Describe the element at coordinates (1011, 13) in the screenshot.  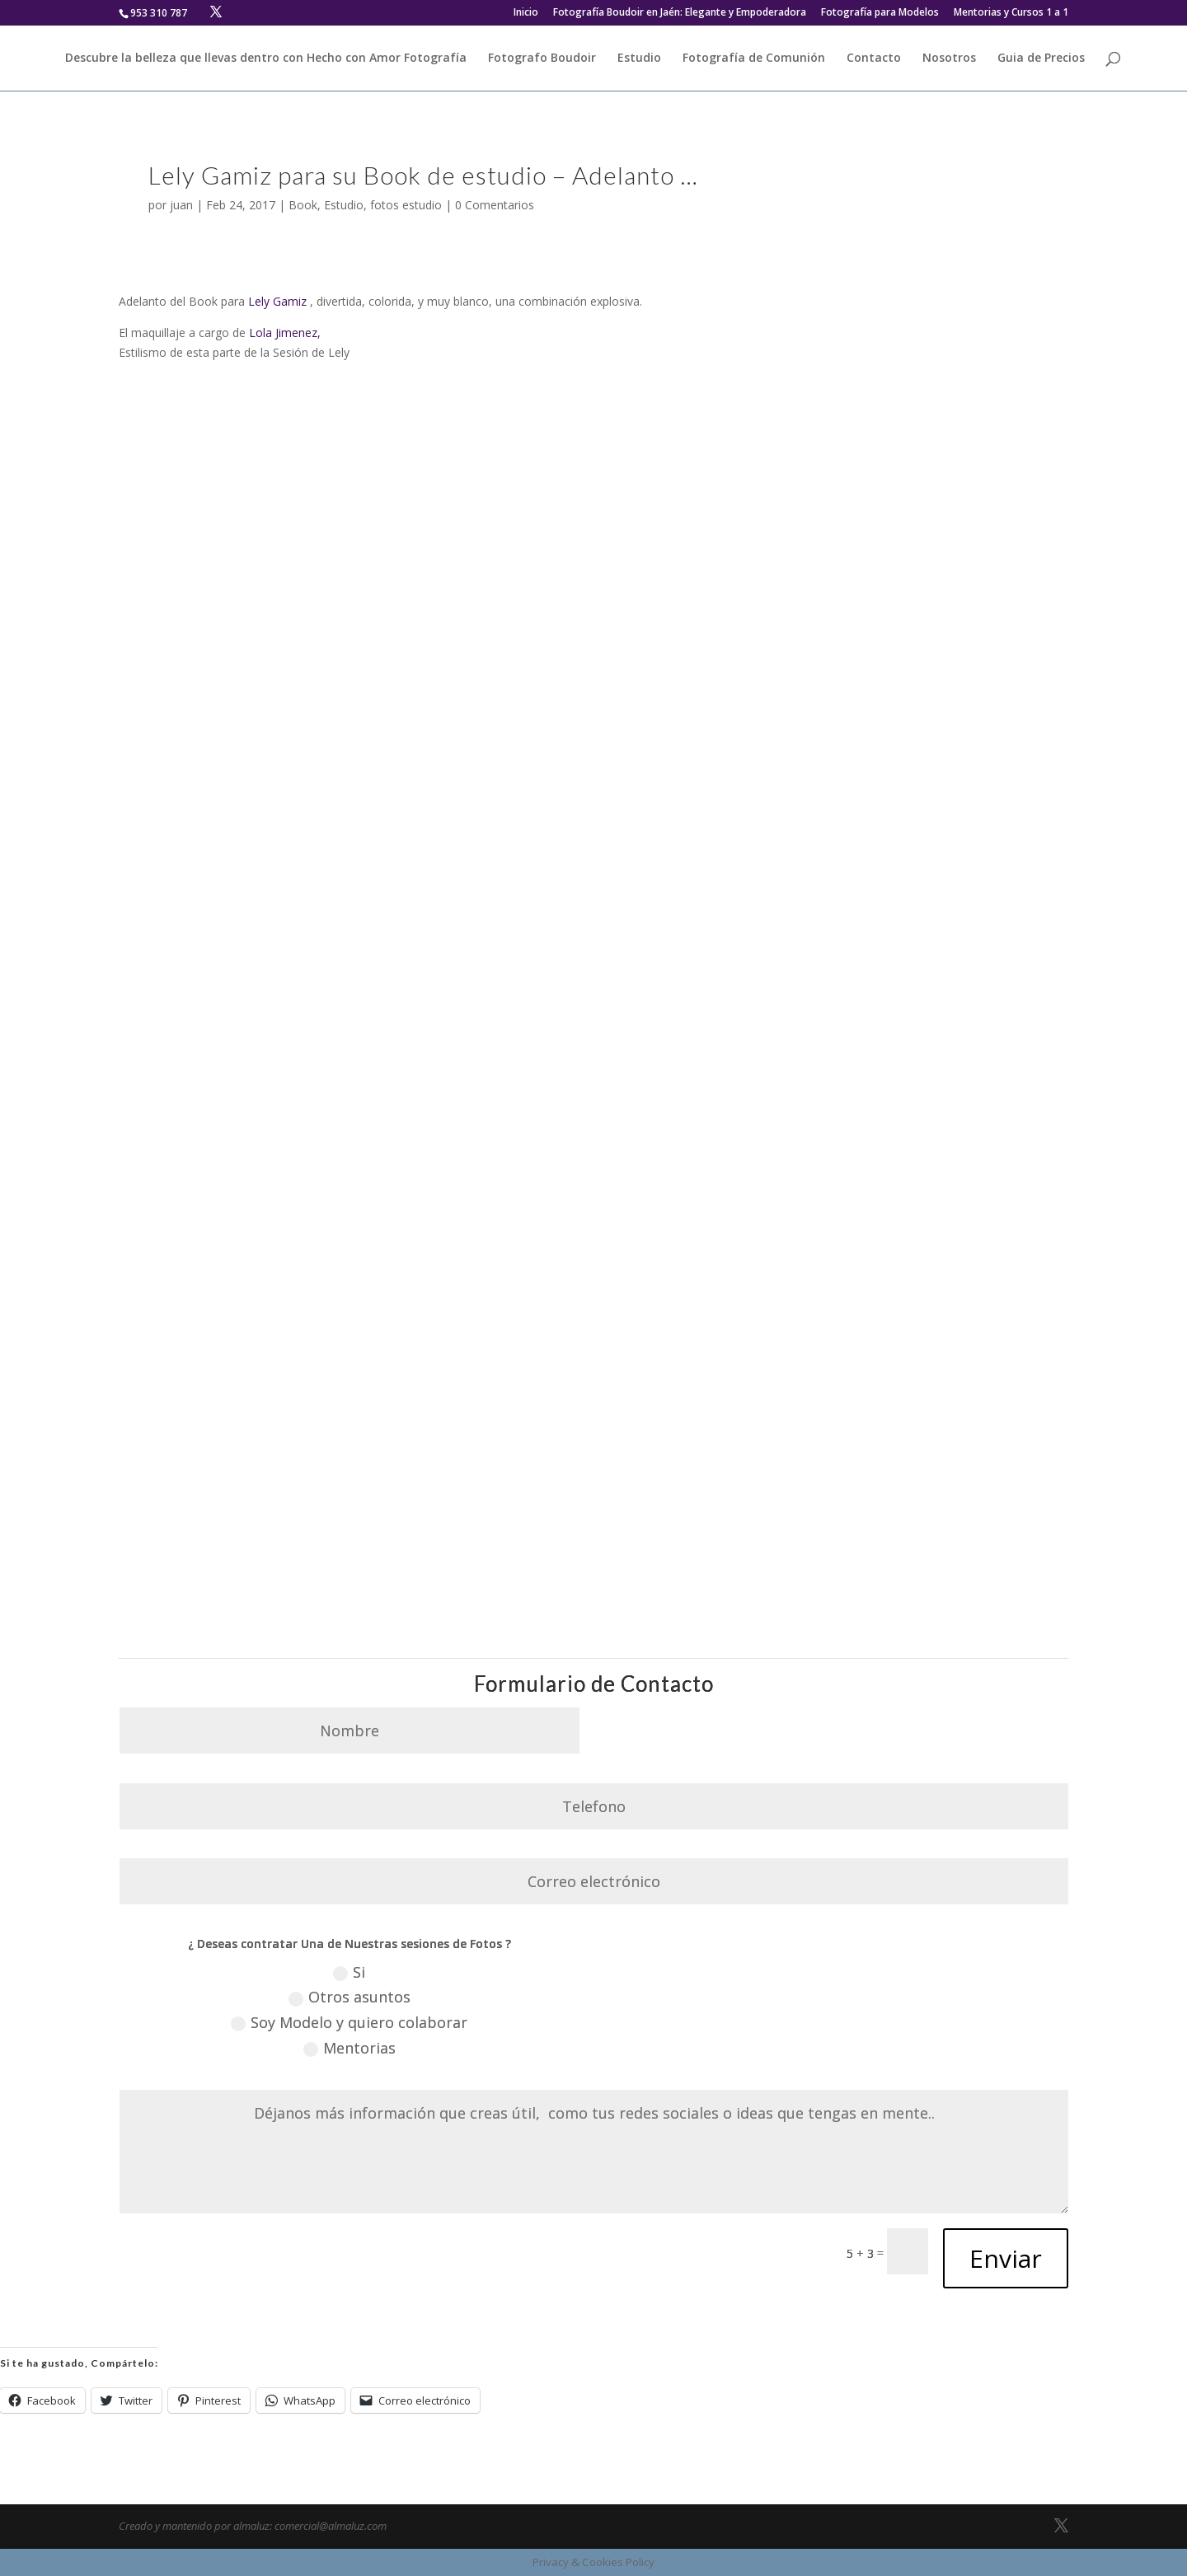
I see `Mentorias y Cursos 1 a 1` at that location.